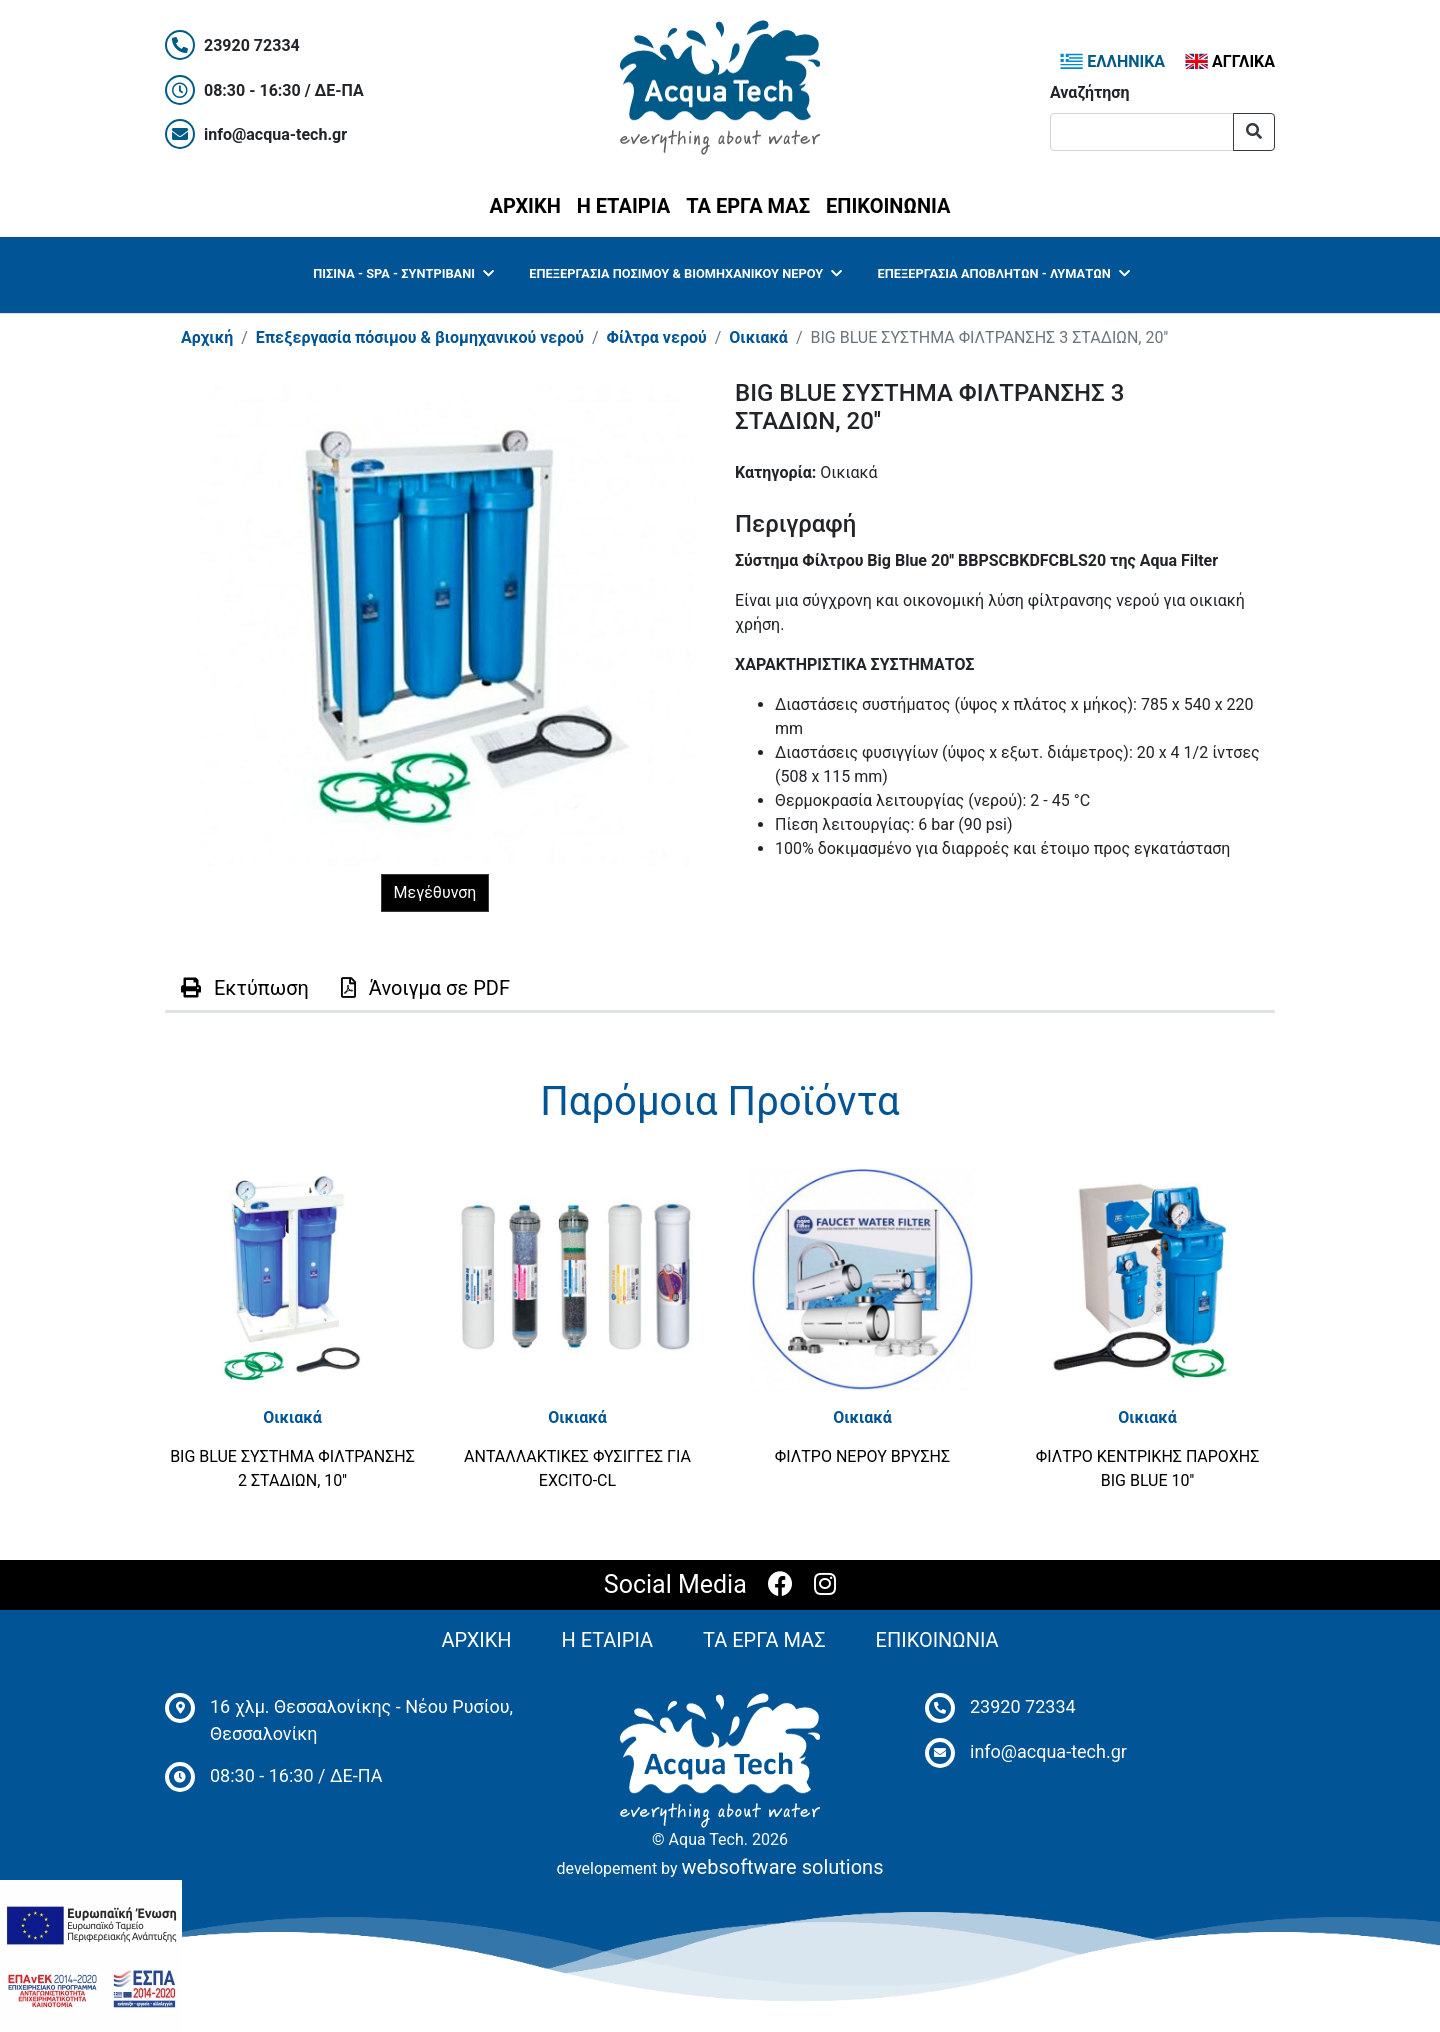  I want to click on Οικιακά, so click(758, 337).